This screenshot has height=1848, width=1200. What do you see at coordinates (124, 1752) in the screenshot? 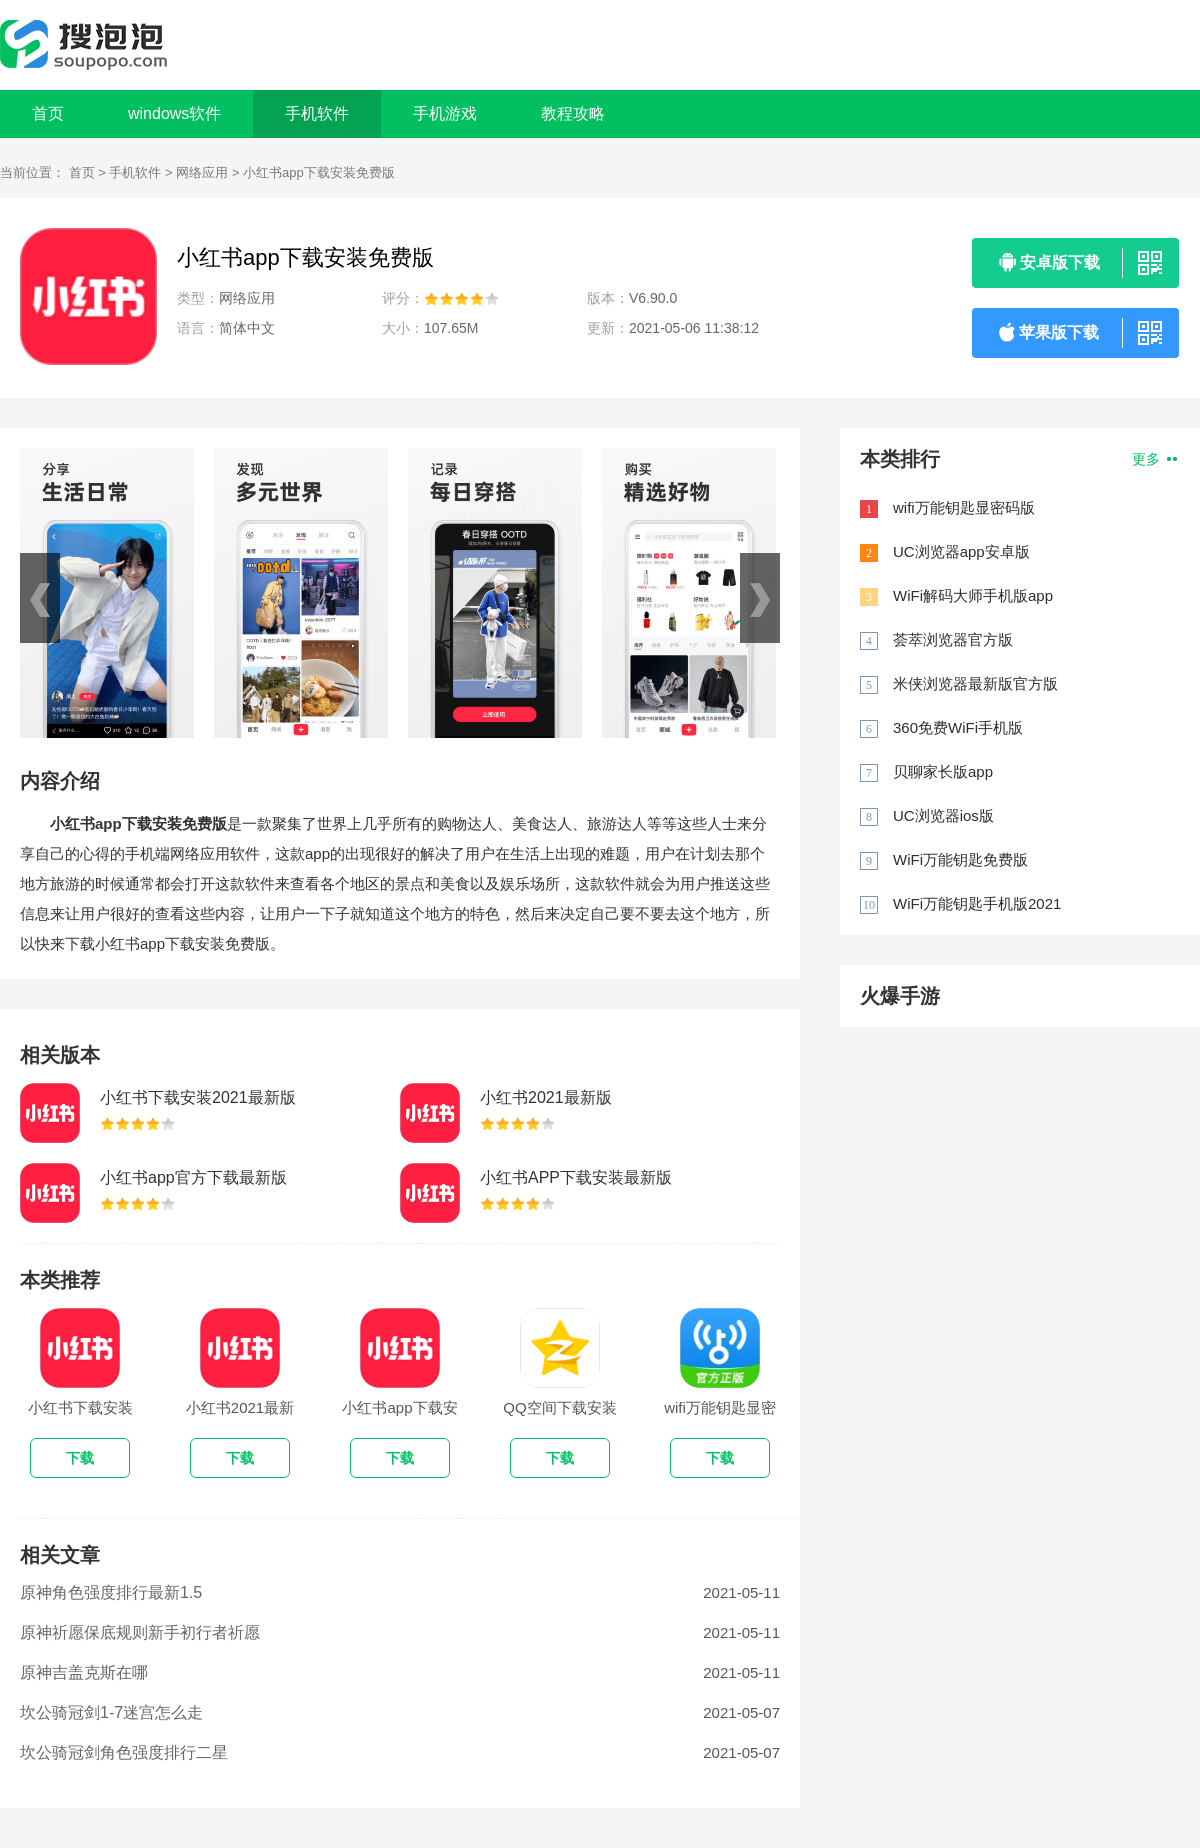
I see `坎公骑冠剑角色强度排行二星` at bounding box center [124, 1752].